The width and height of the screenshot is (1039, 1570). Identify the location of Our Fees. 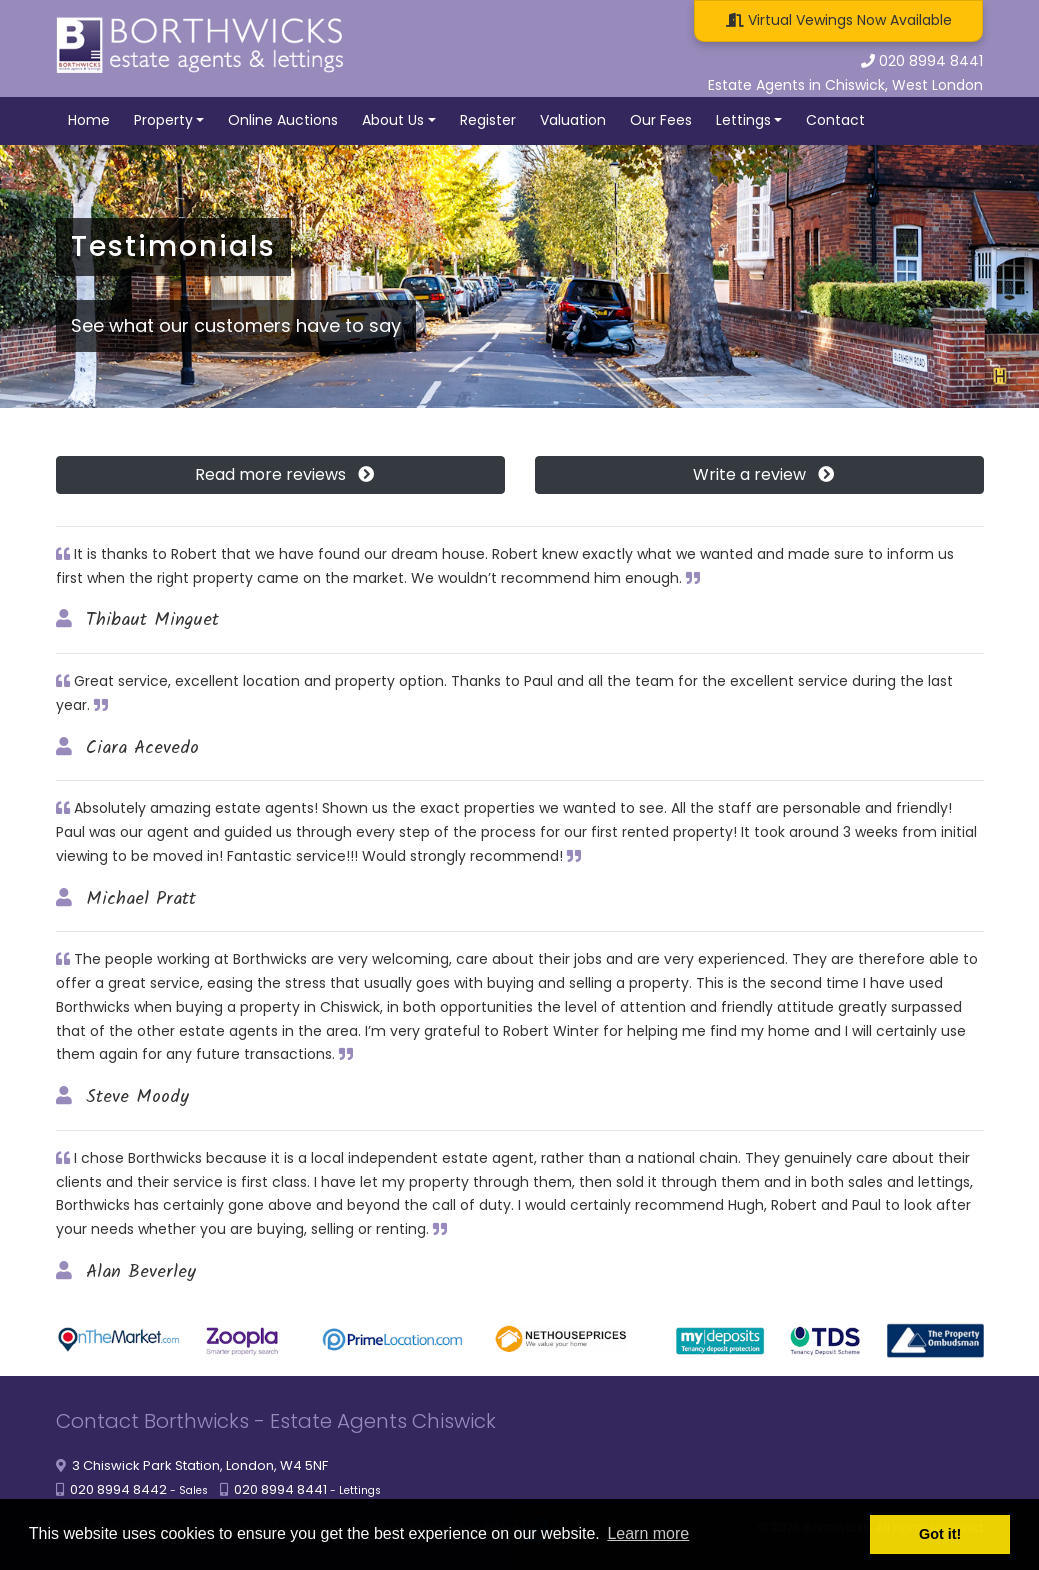
(661, 120).